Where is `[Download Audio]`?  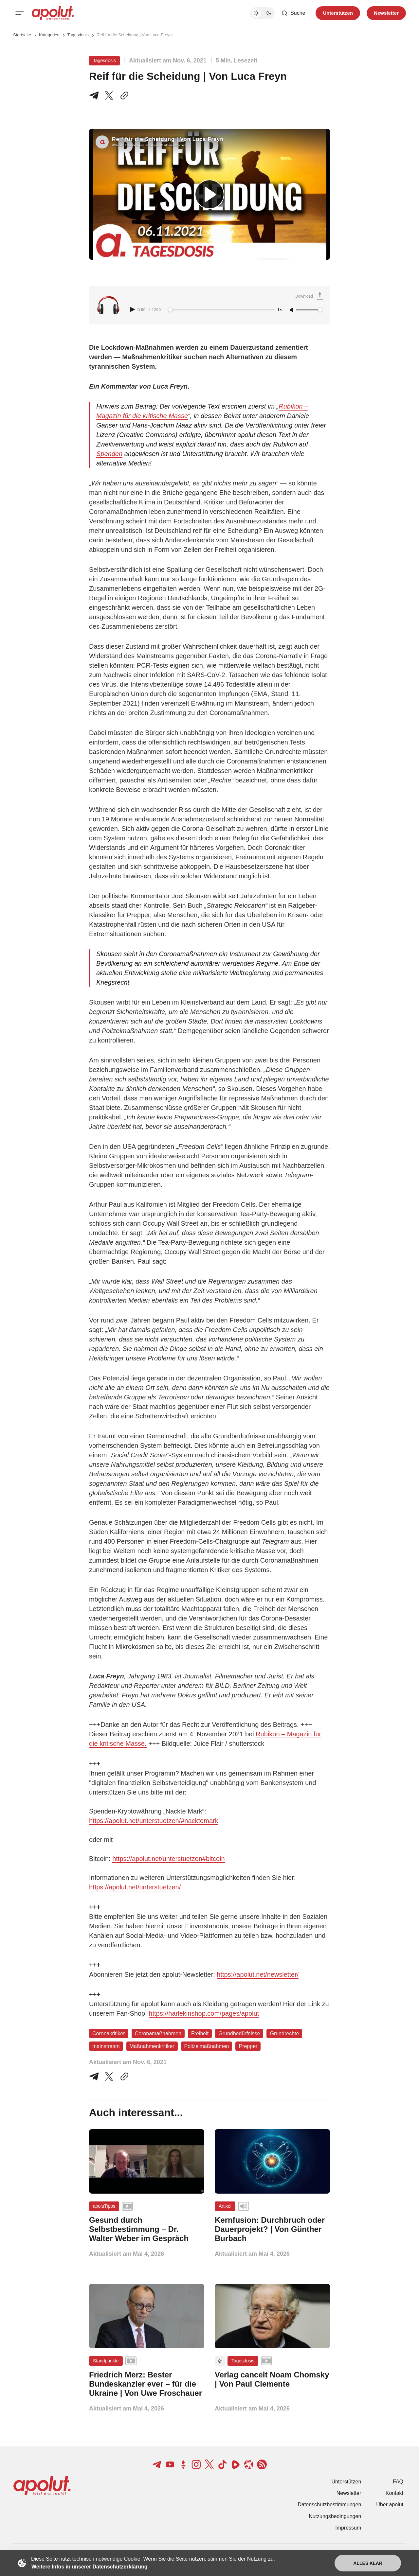 [Download Audio] is located at coordinates (310, 297).